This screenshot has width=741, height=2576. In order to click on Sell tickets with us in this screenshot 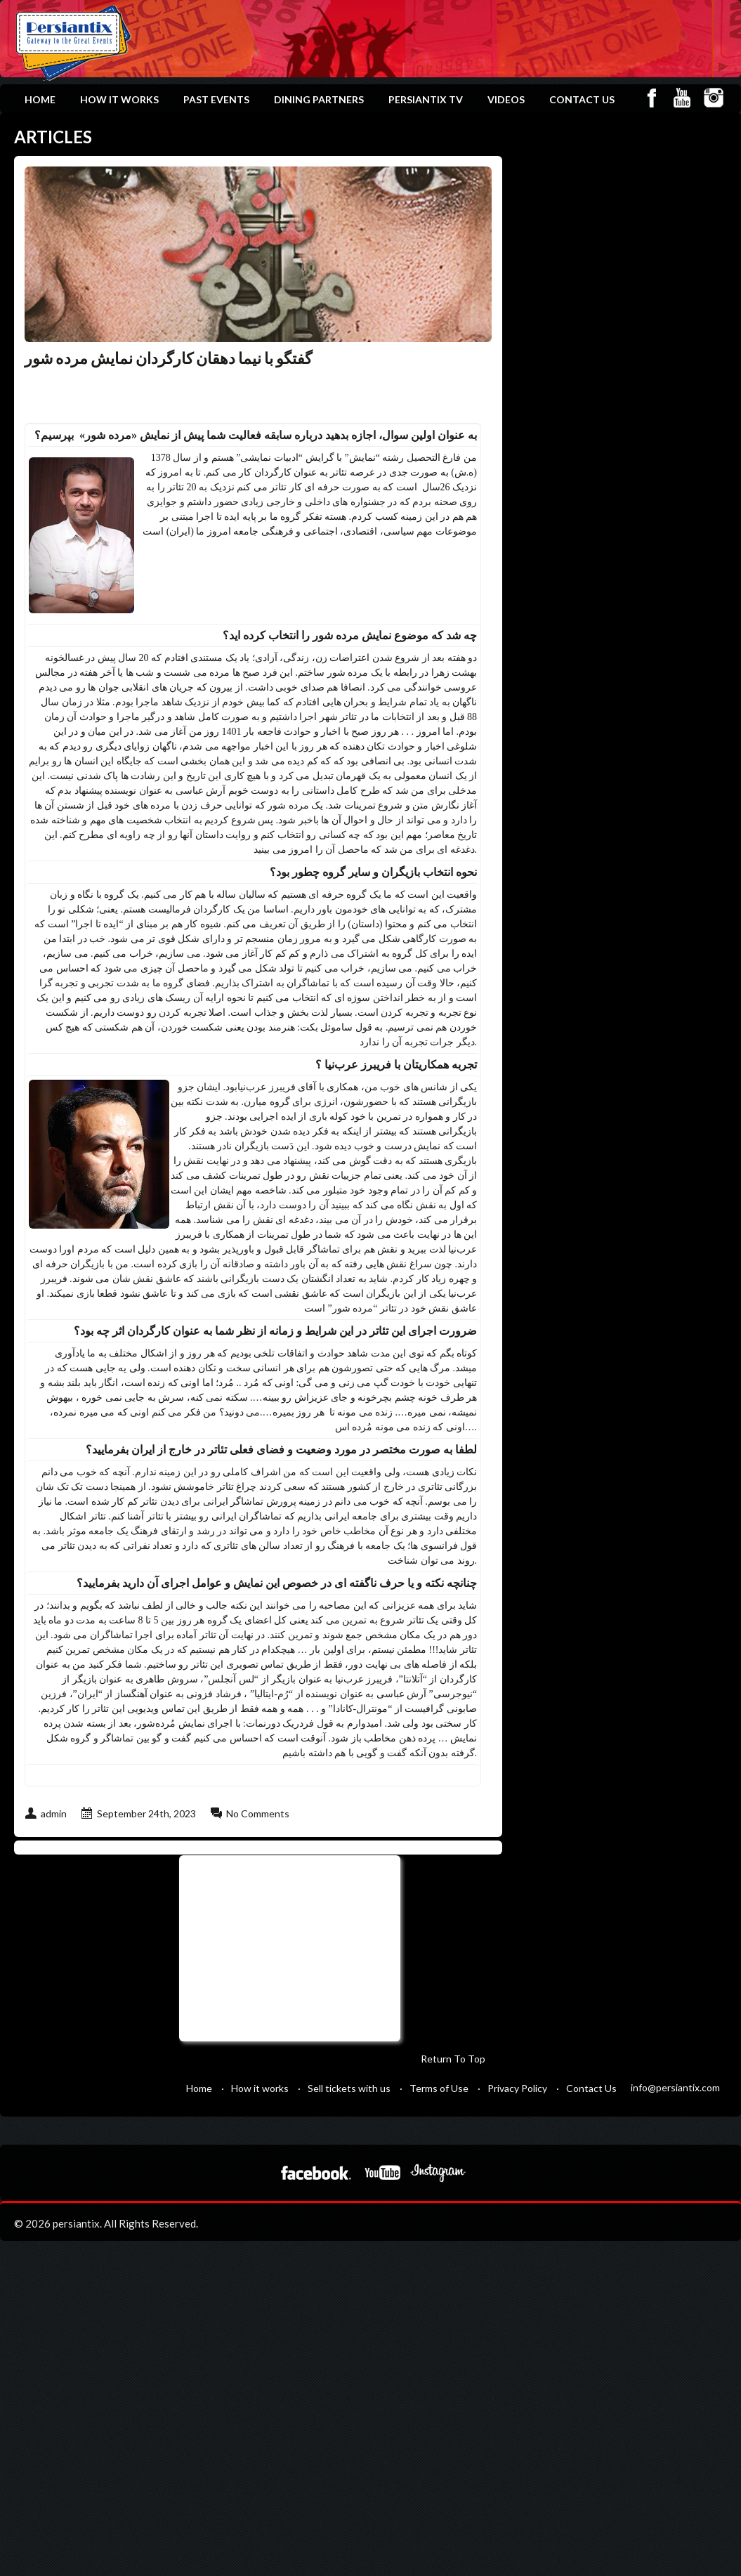, I will do `click(349, 2088)`.